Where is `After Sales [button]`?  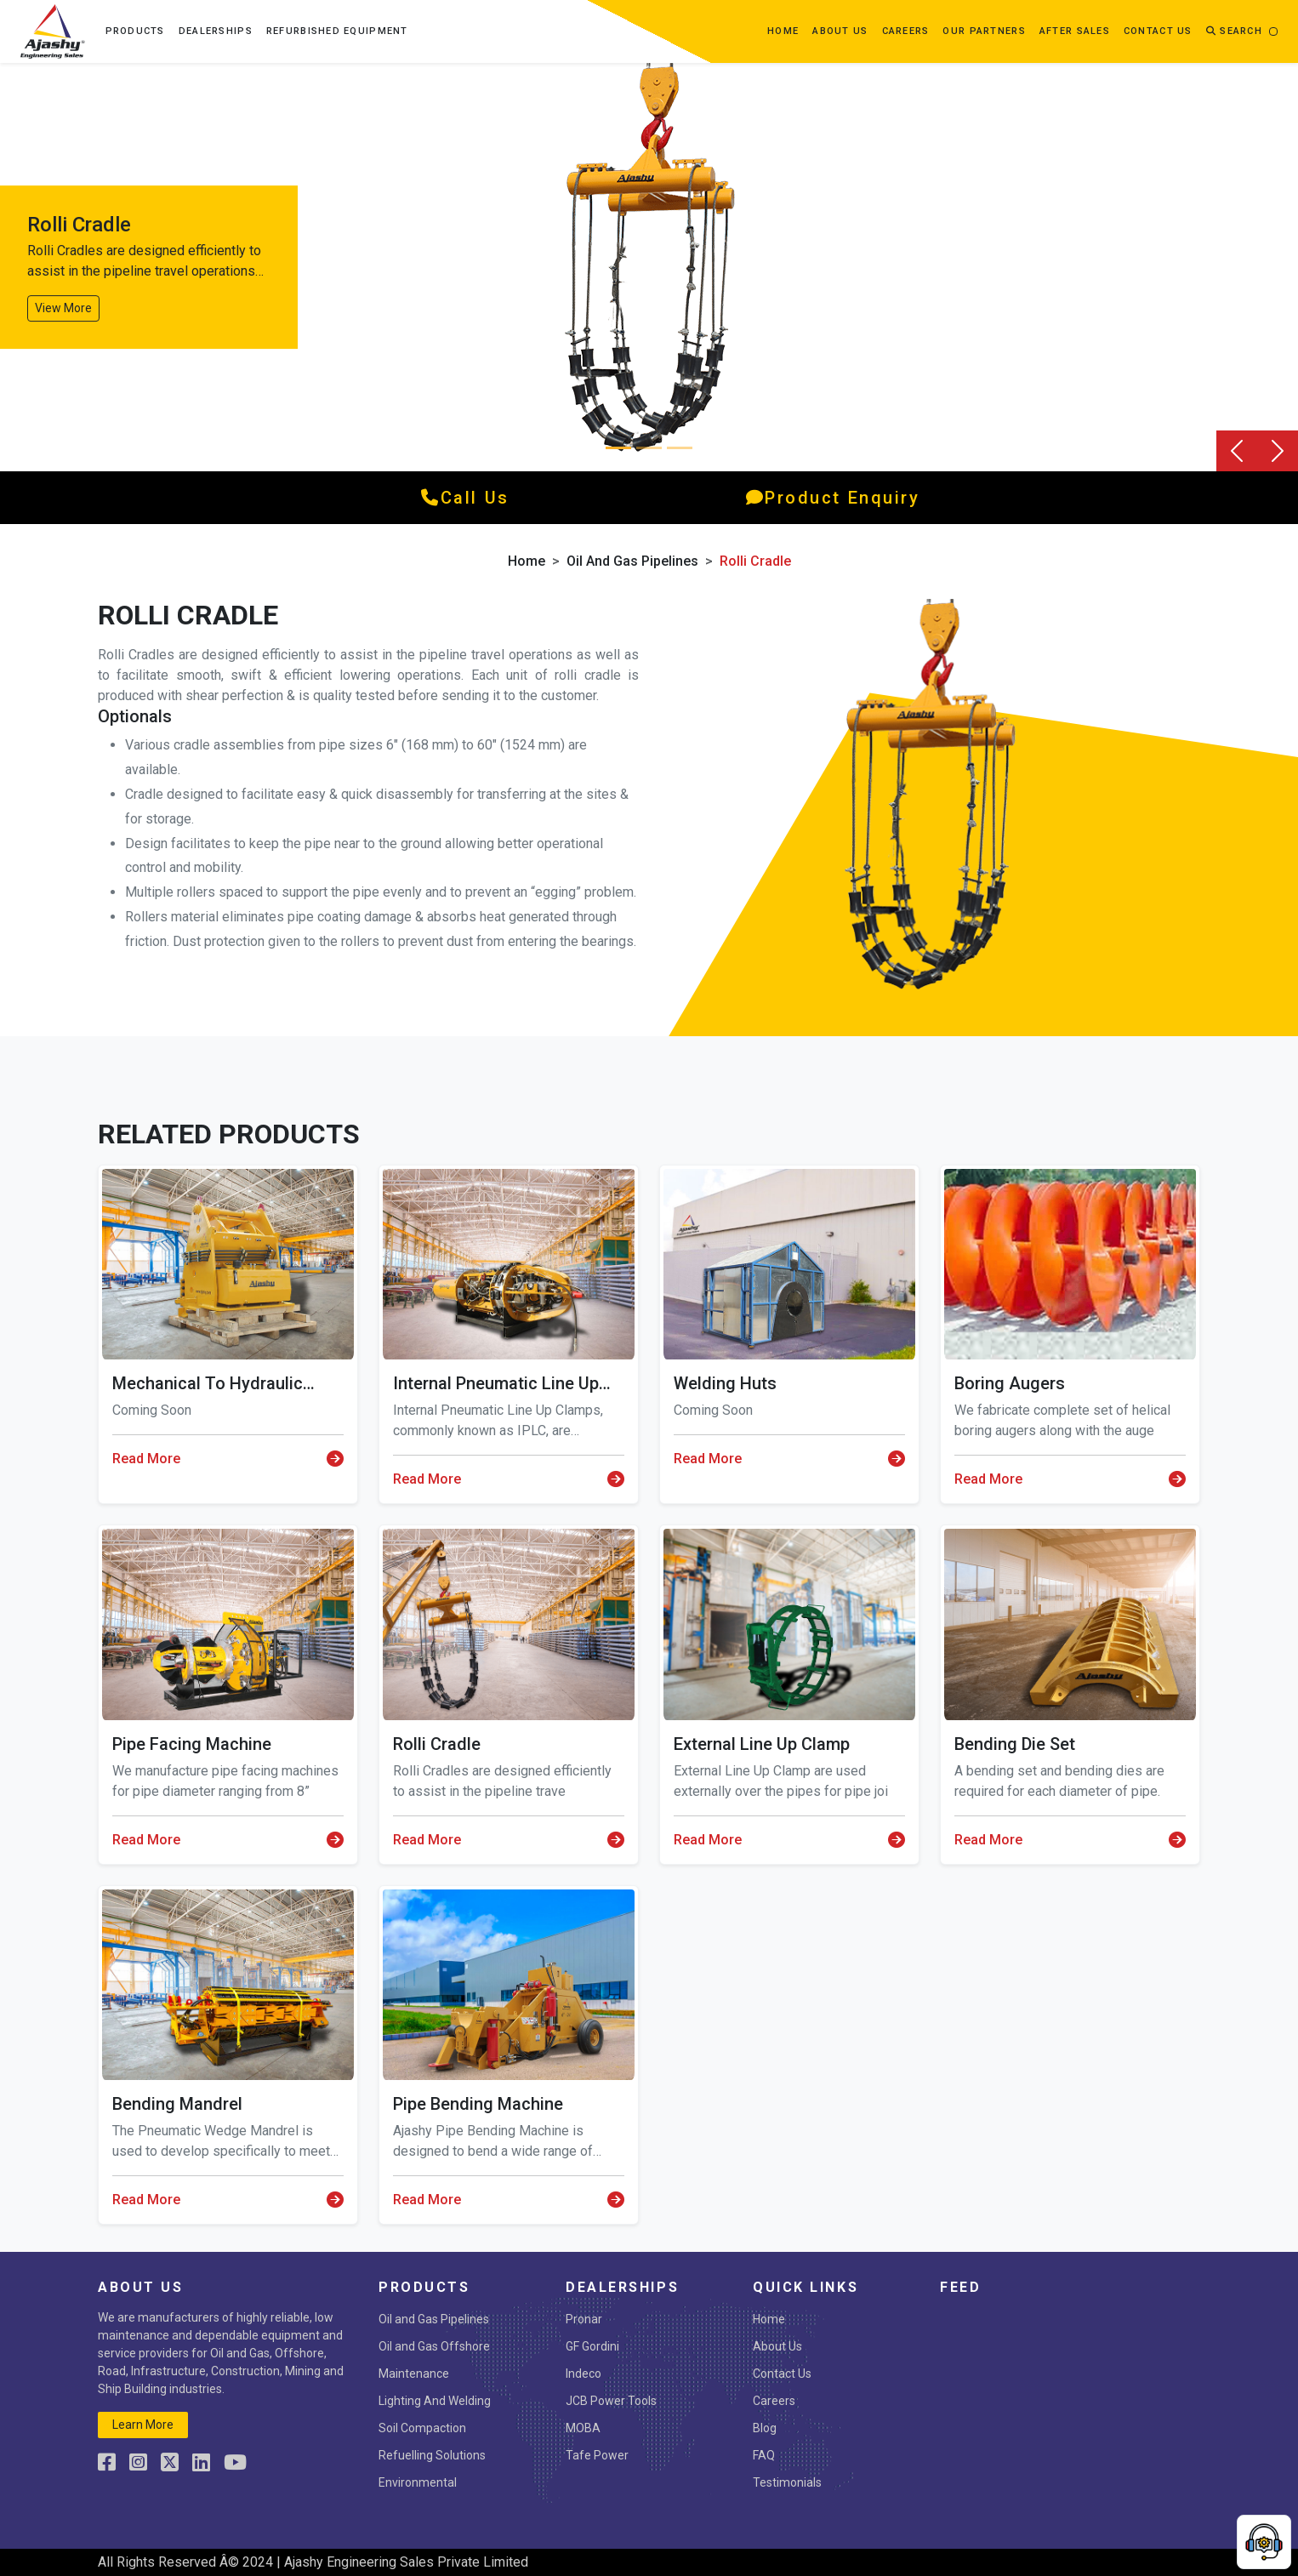
After Sales [button] is located at coordinates (1074, 31).